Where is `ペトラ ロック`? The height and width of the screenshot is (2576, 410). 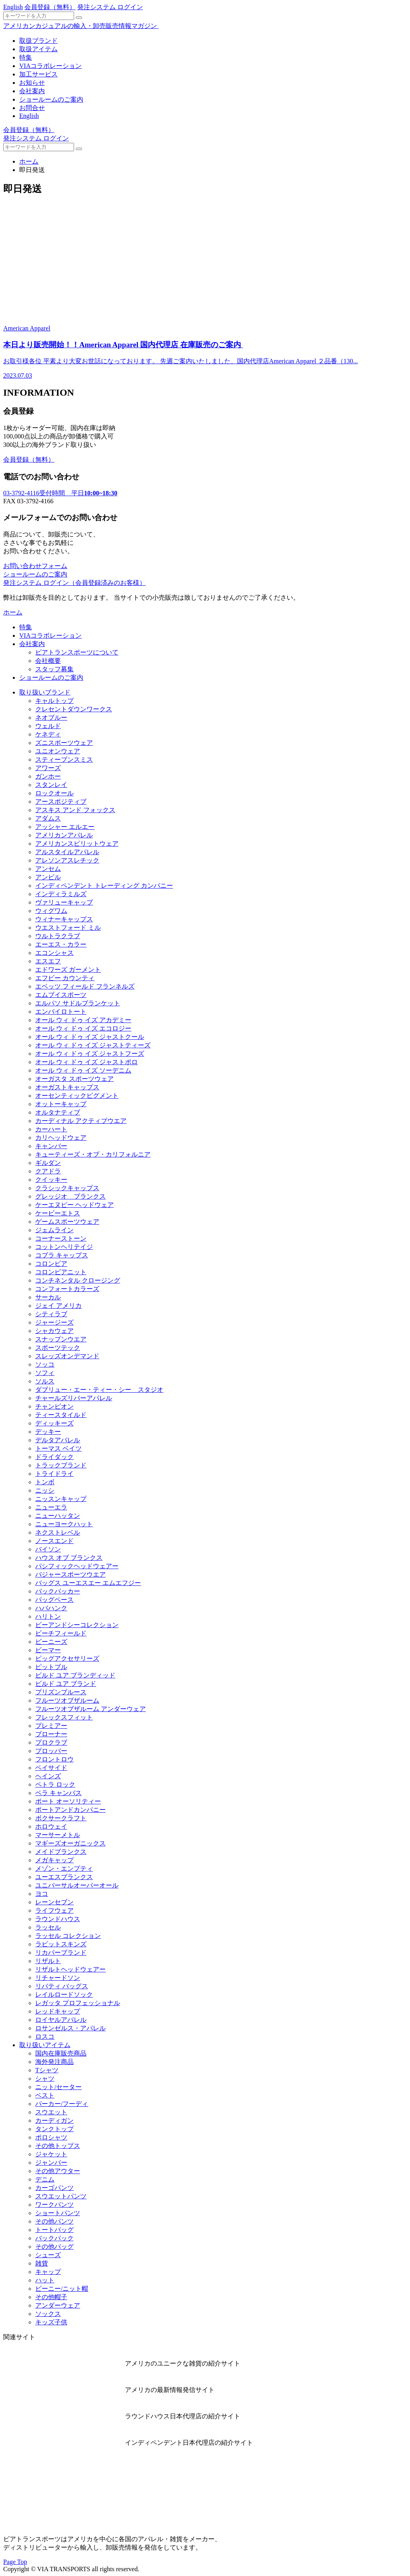 ペトラ ロック is located at coordinates (55, 1784).